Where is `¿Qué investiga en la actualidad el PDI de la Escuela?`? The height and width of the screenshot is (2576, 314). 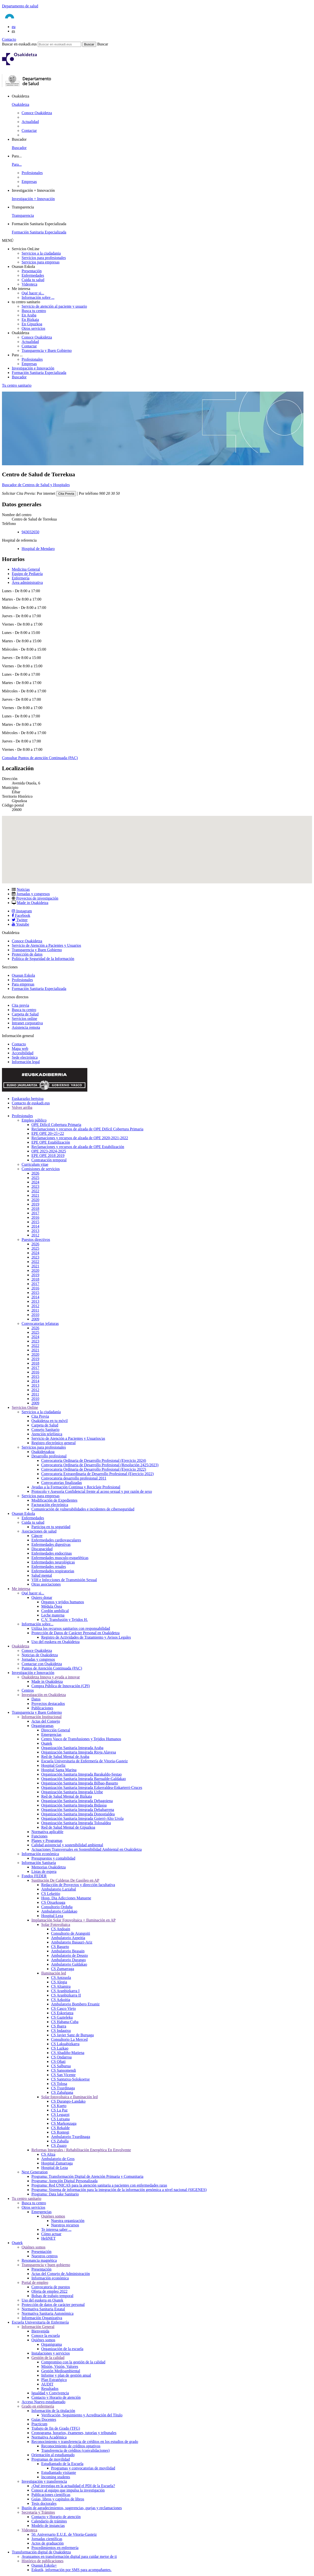 ¿Qué investiga en la actualidad el PDI de la Escuela? is located at coordinates (73, 2486).